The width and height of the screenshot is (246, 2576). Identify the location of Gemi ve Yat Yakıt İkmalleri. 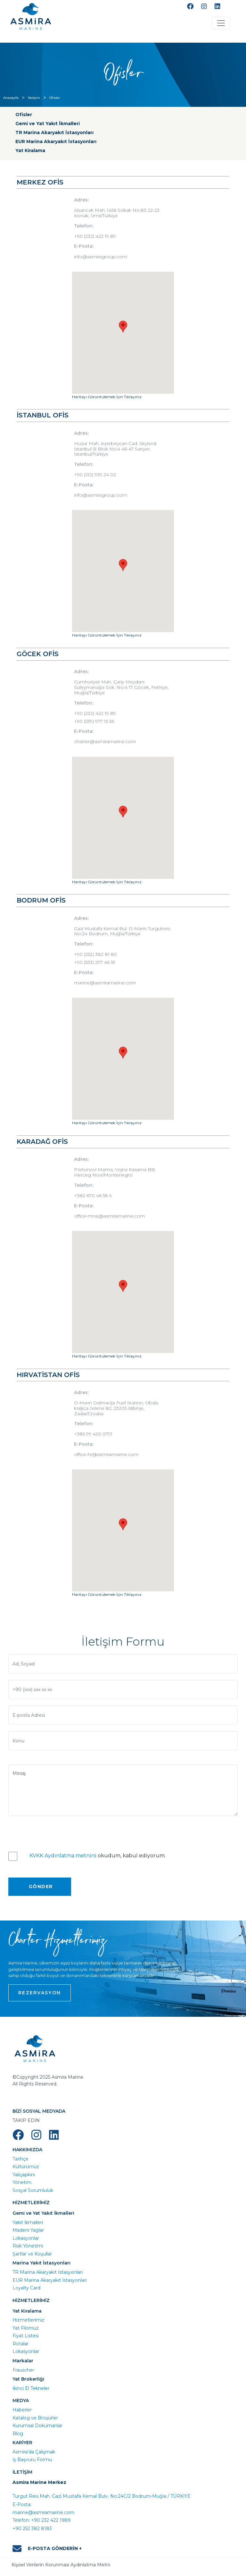
(47, 123).